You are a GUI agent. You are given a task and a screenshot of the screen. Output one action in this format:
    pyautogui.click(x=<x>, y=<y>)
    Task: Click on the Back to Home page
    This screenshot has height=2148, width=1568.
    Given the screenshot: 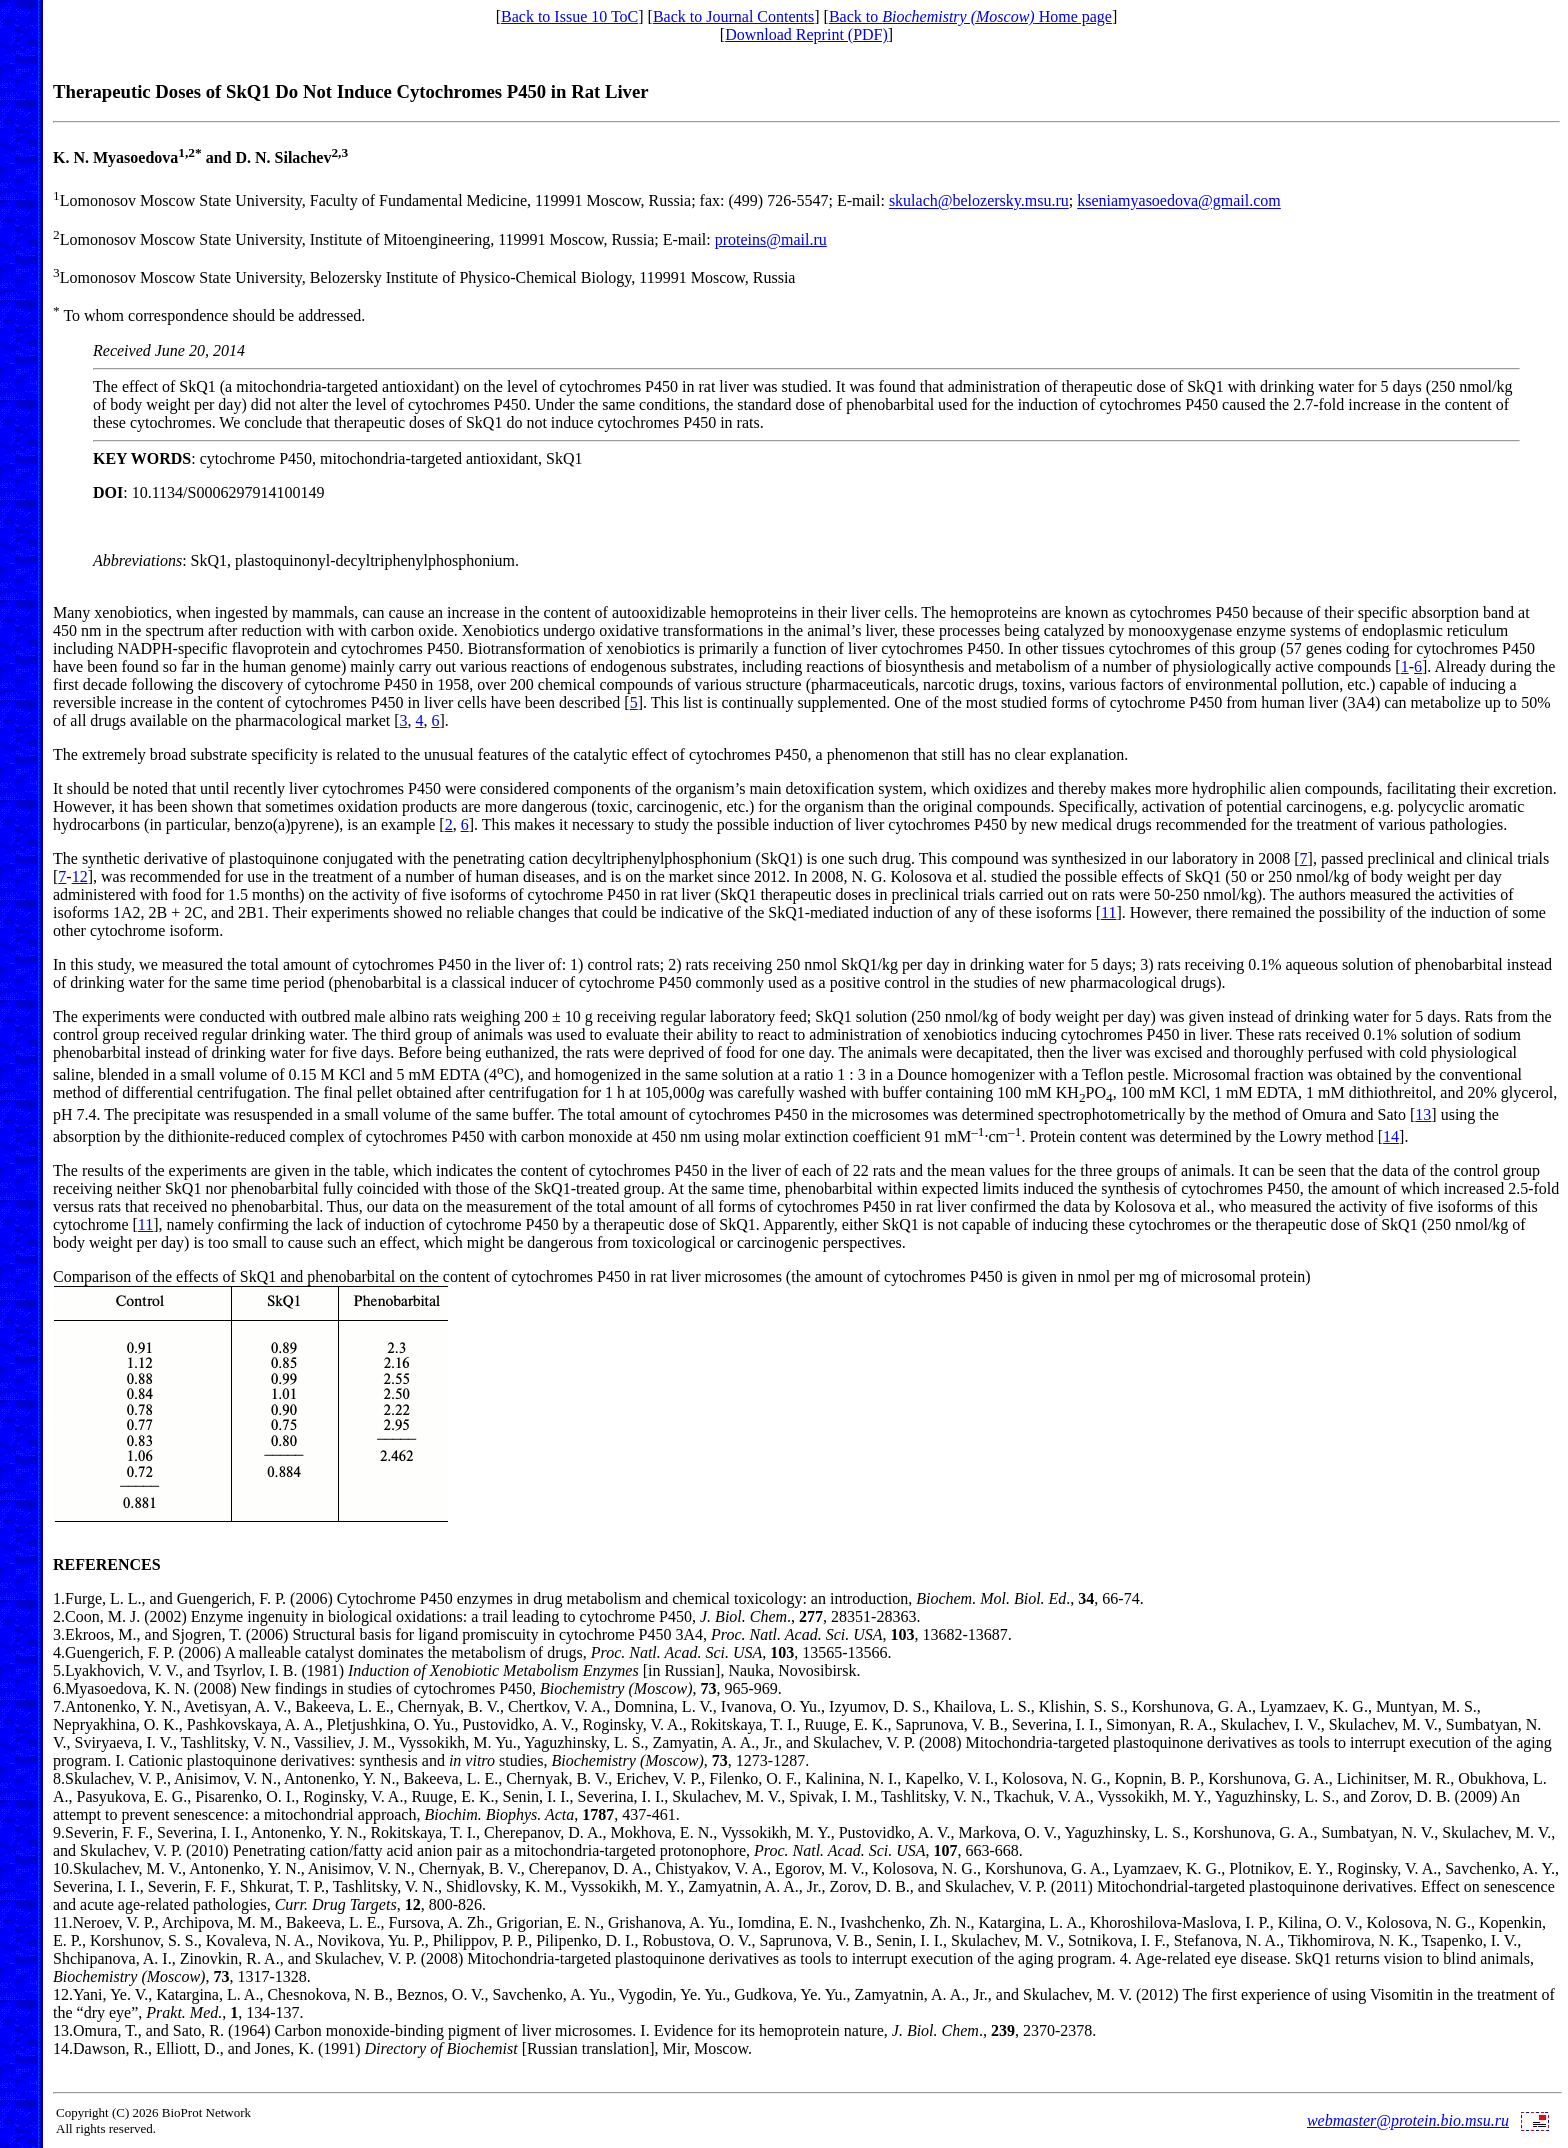 What is the action you would take?
    pyautogui.click(x=970, y=16)
    